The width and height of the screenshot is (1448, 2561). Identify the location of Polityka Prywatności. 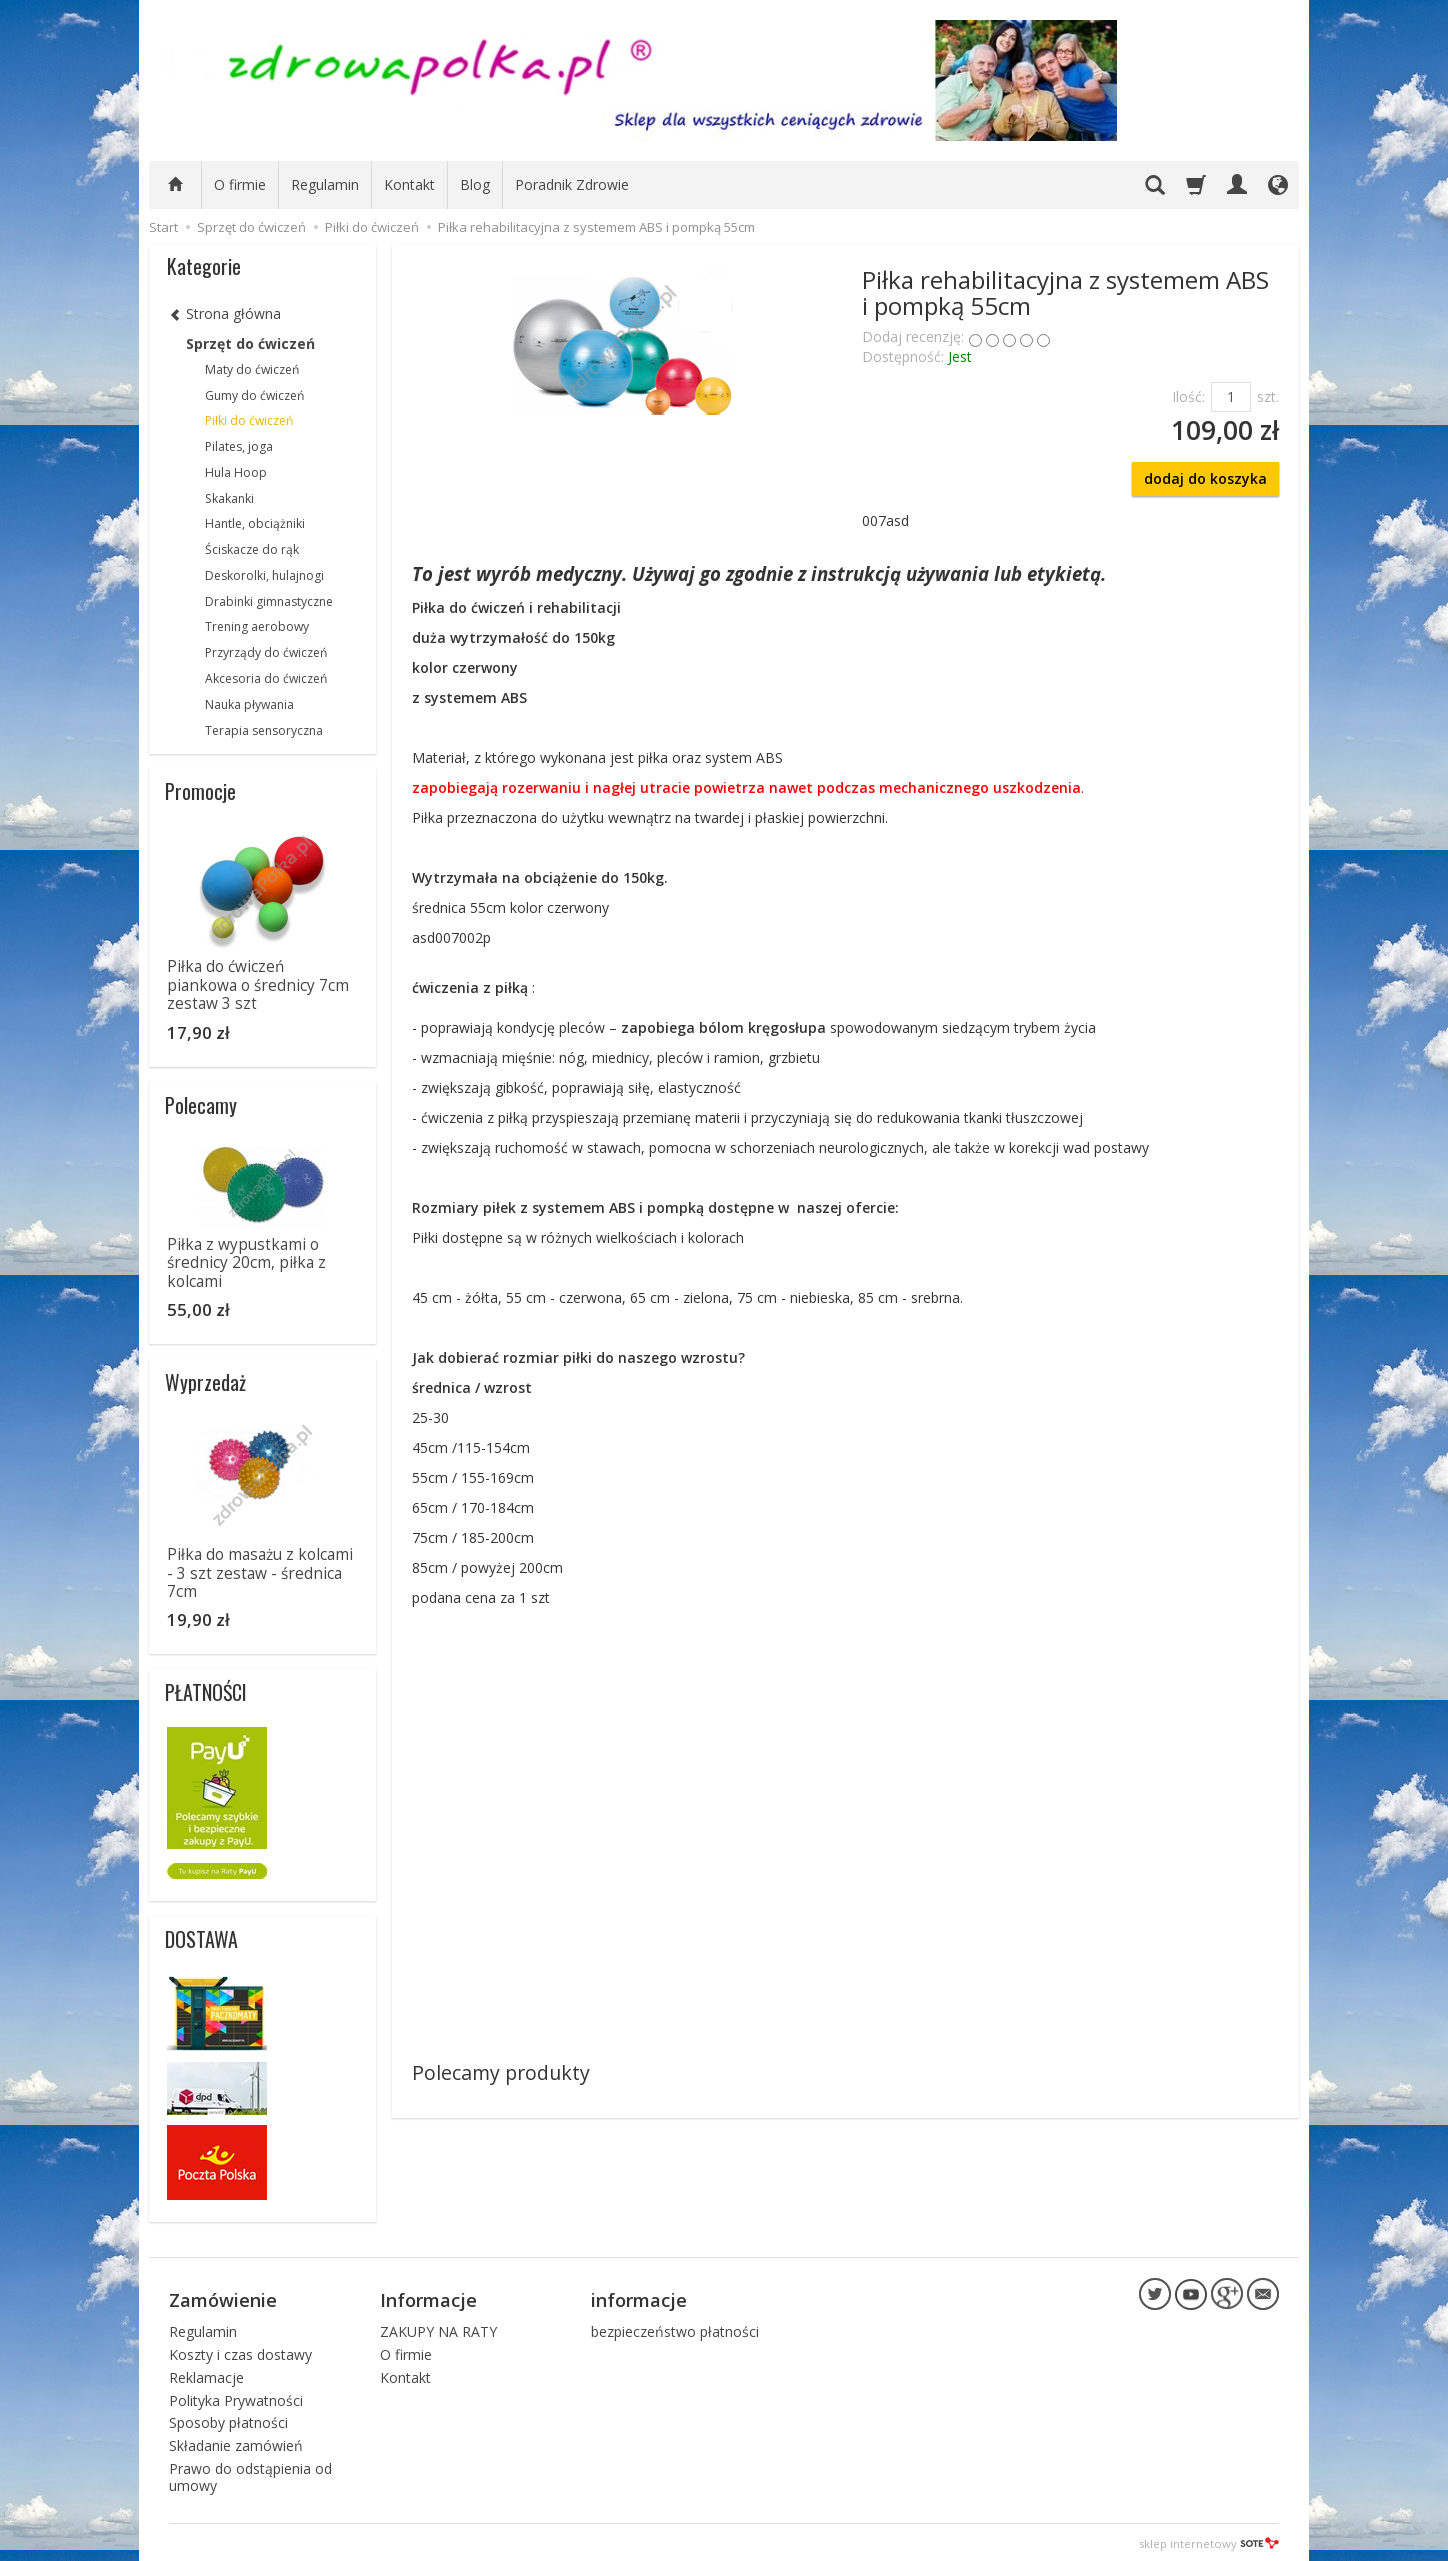
(236, 2397).